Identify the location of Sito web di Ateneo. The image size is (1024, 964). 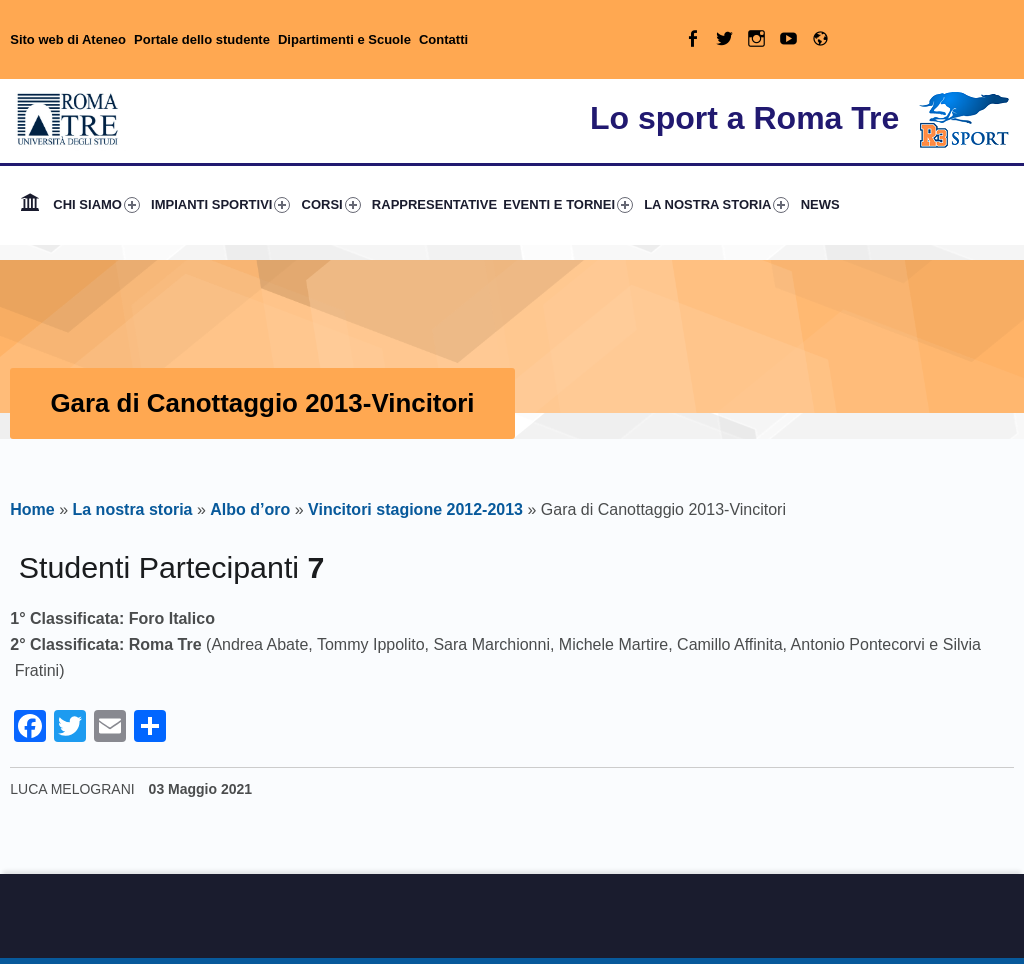
(68, 39).